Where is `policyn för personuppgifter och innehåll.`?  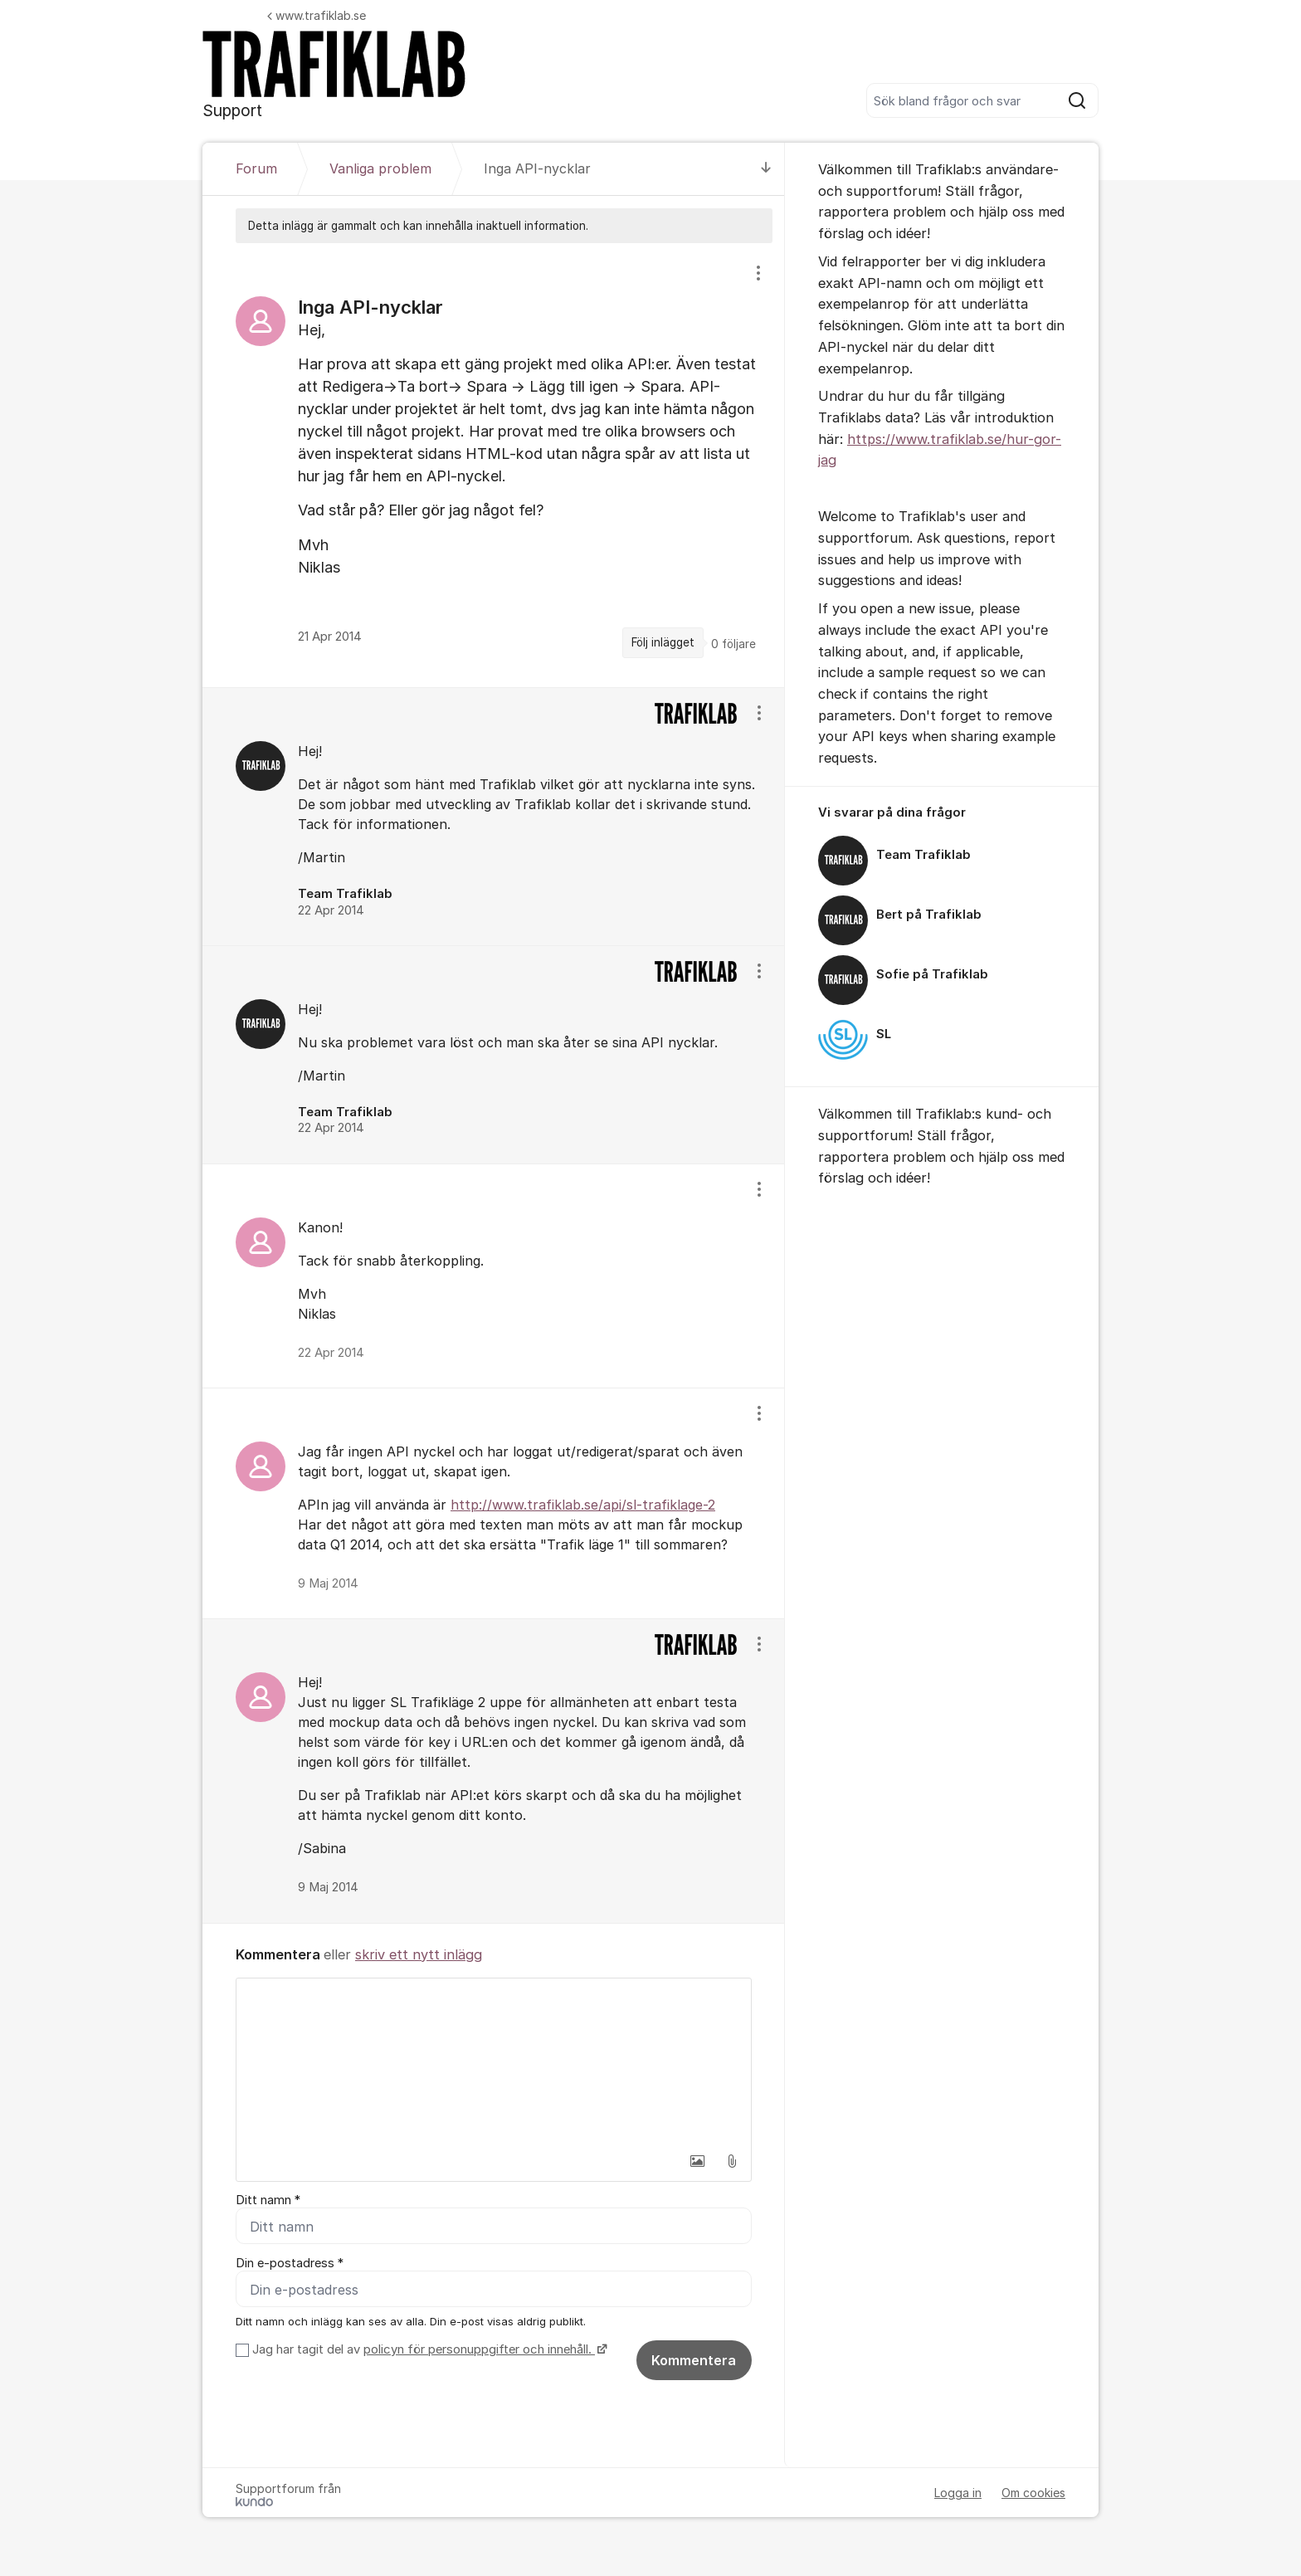
policyn för personuppgifter och innehåll. is located at coordinates (479, 2350).